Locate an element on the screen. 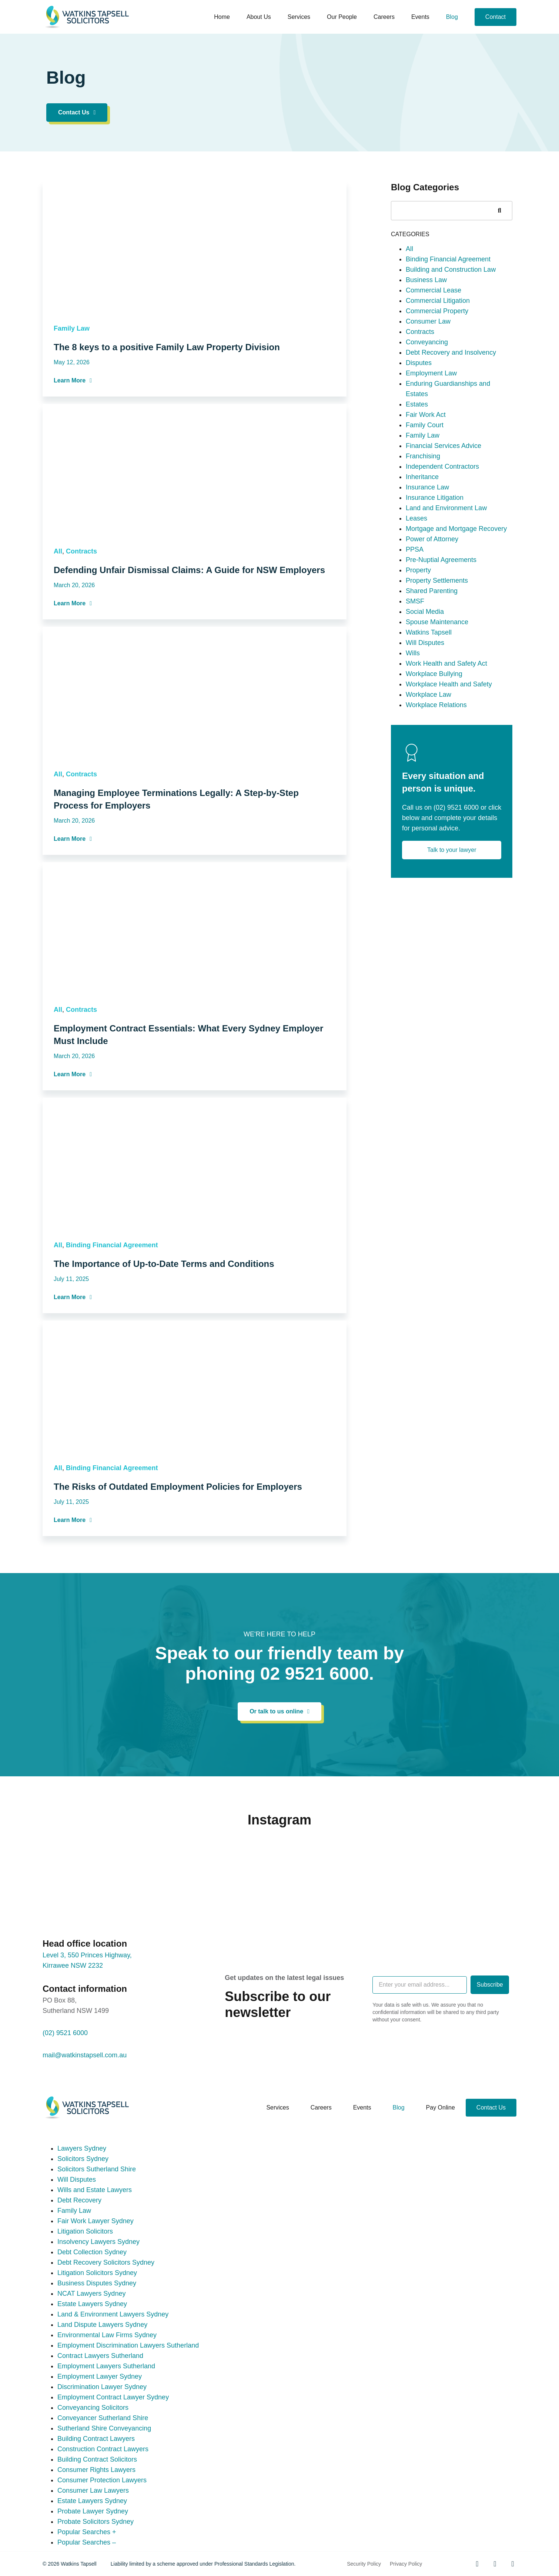  Security Policy is located at coordinates (364, 2564).